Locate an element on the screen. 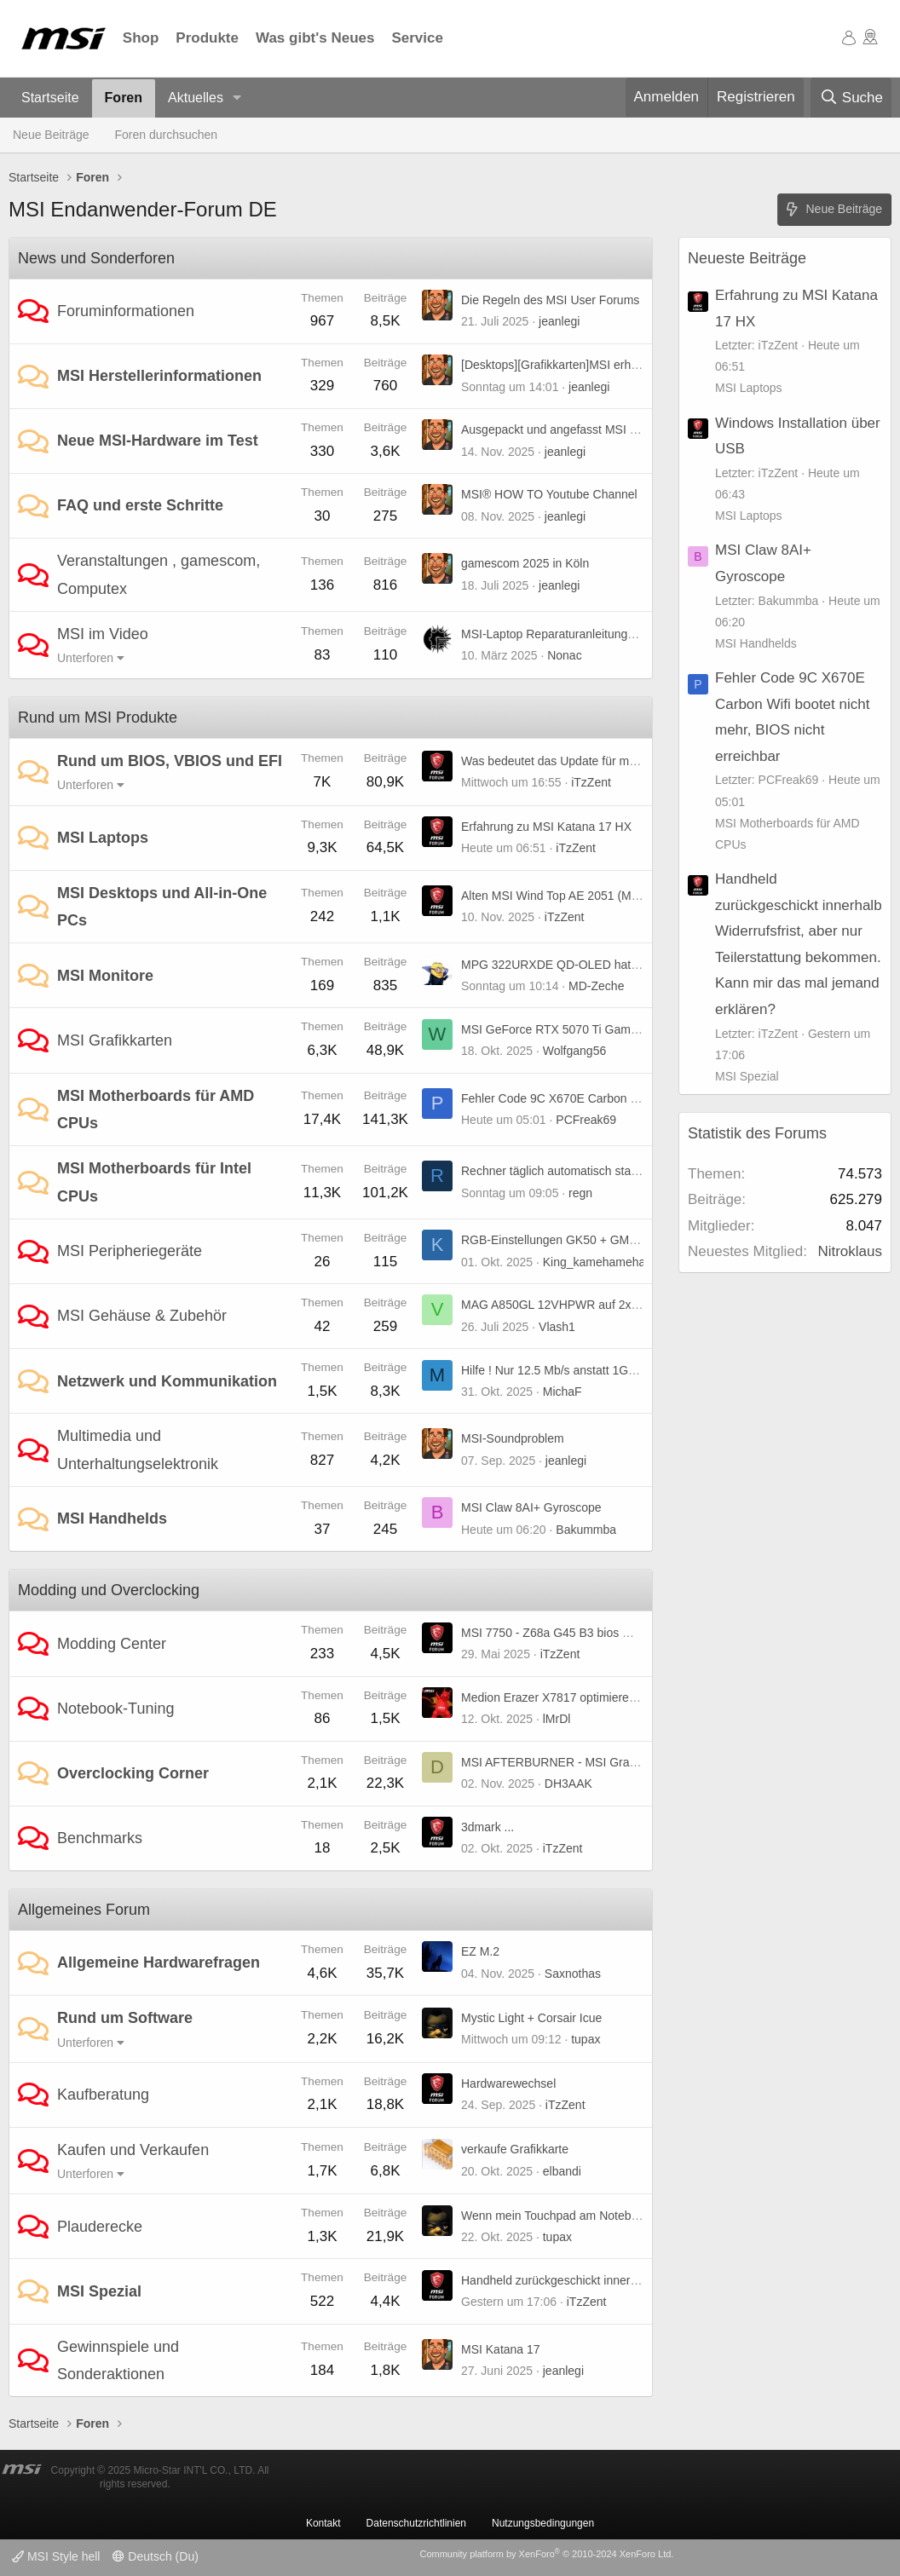 The height and width of the screenshot is (2576, 900). Shop is located at coordinates (141, 38).